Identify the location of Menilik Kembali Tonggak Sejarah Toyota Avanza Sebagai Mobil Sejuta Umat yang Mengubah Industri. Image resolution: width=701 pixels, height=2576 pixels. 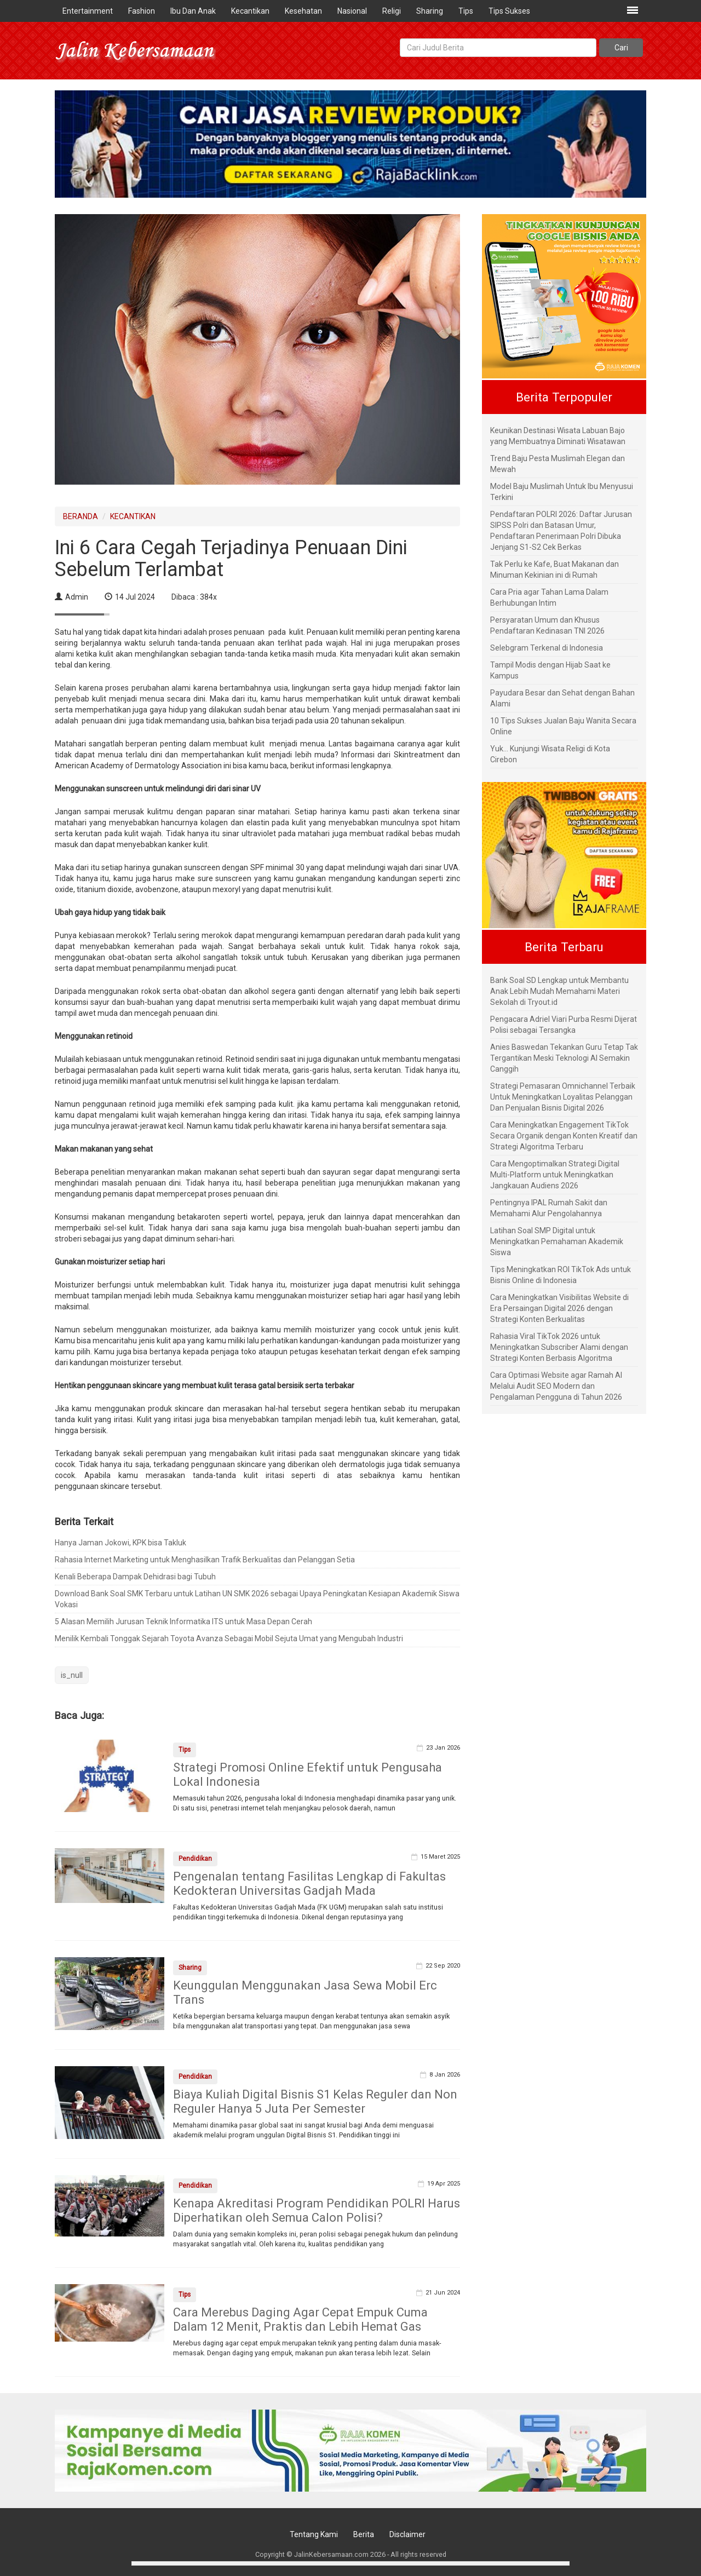
(229, 1638).